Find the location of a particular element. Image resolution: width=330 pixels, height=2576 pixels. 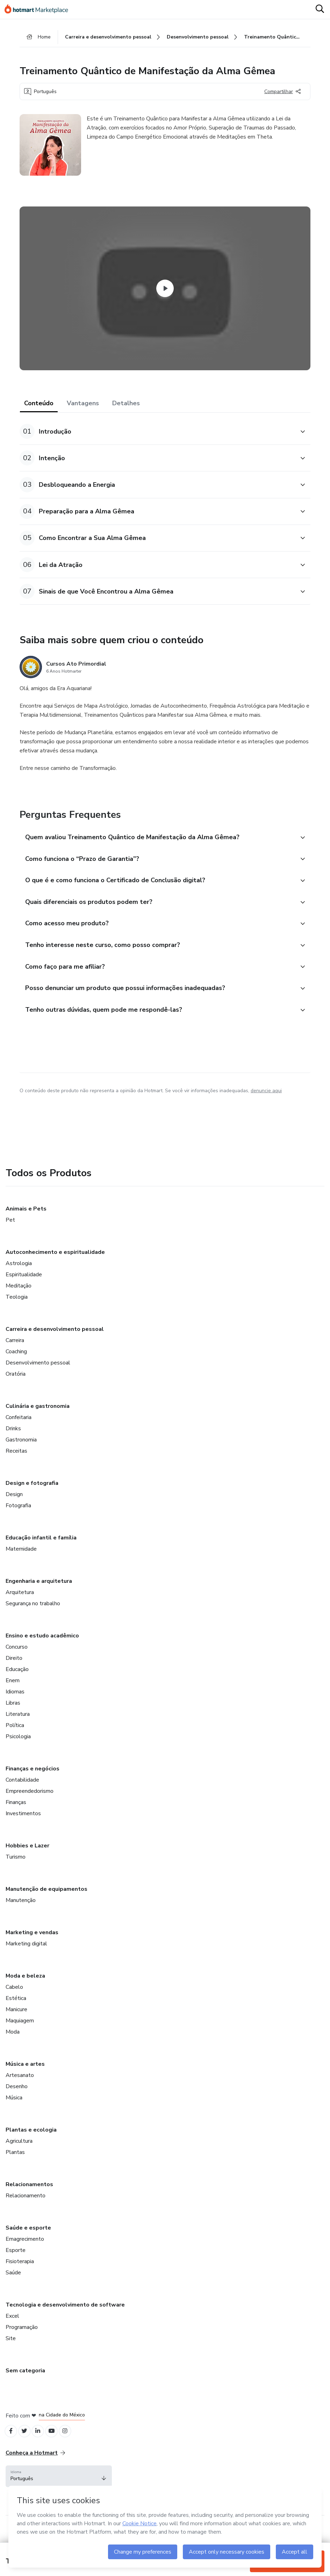

Marketing e vendas is located at coordinates (32, 1949).